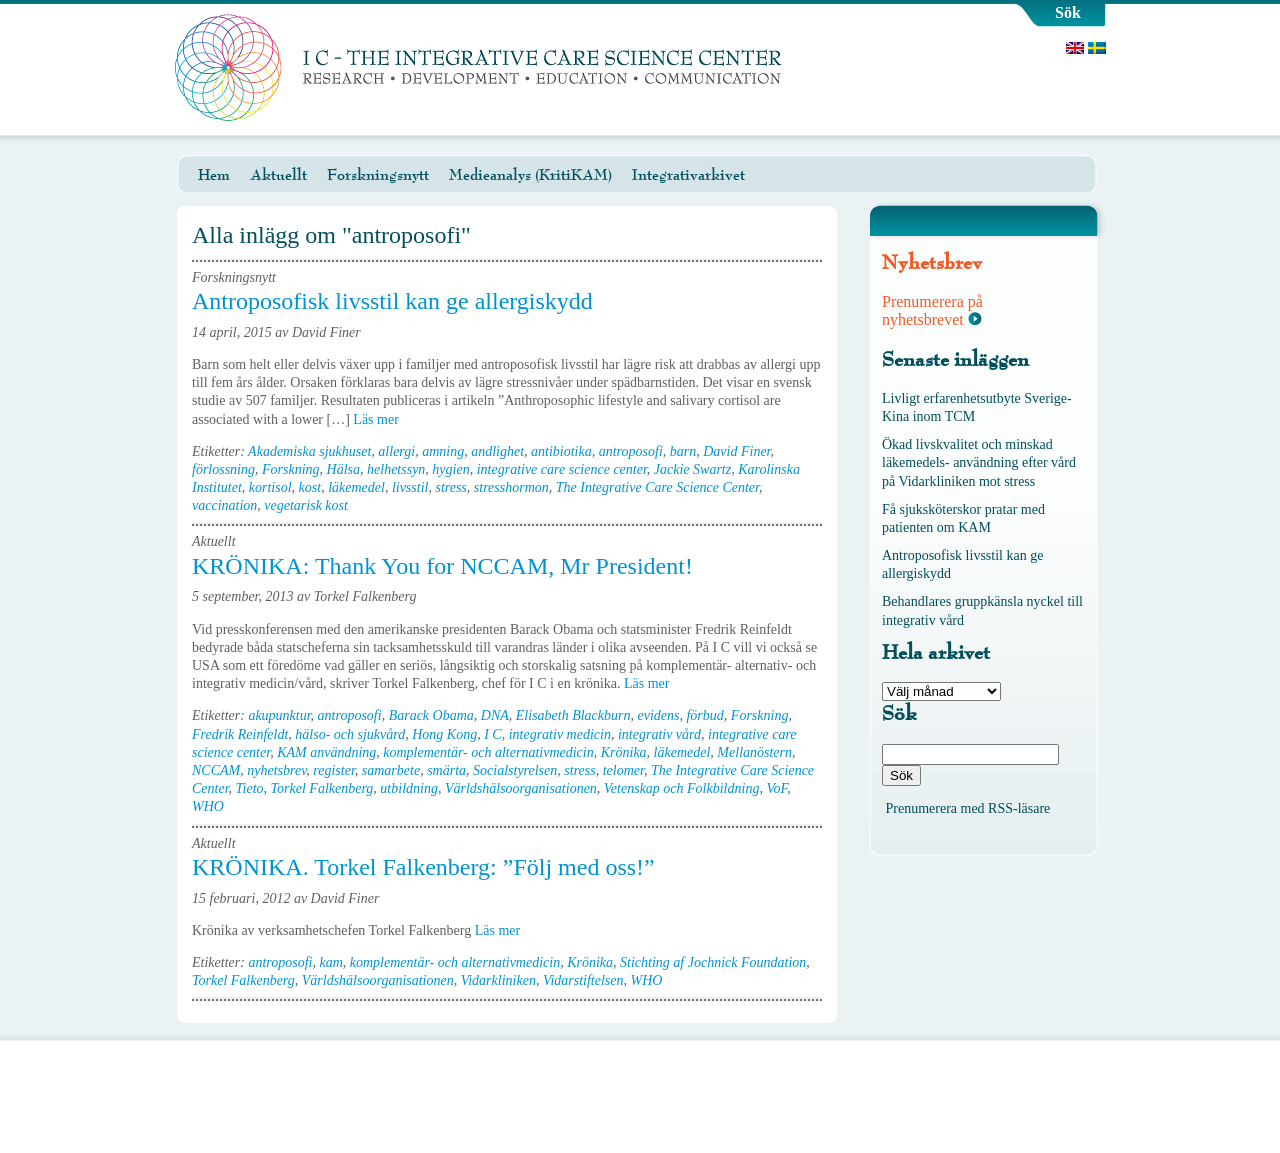  What do you see at coordinates (431, 715) in the screenshot?
I see `Barack Obama` at bounding box center [431, 715].